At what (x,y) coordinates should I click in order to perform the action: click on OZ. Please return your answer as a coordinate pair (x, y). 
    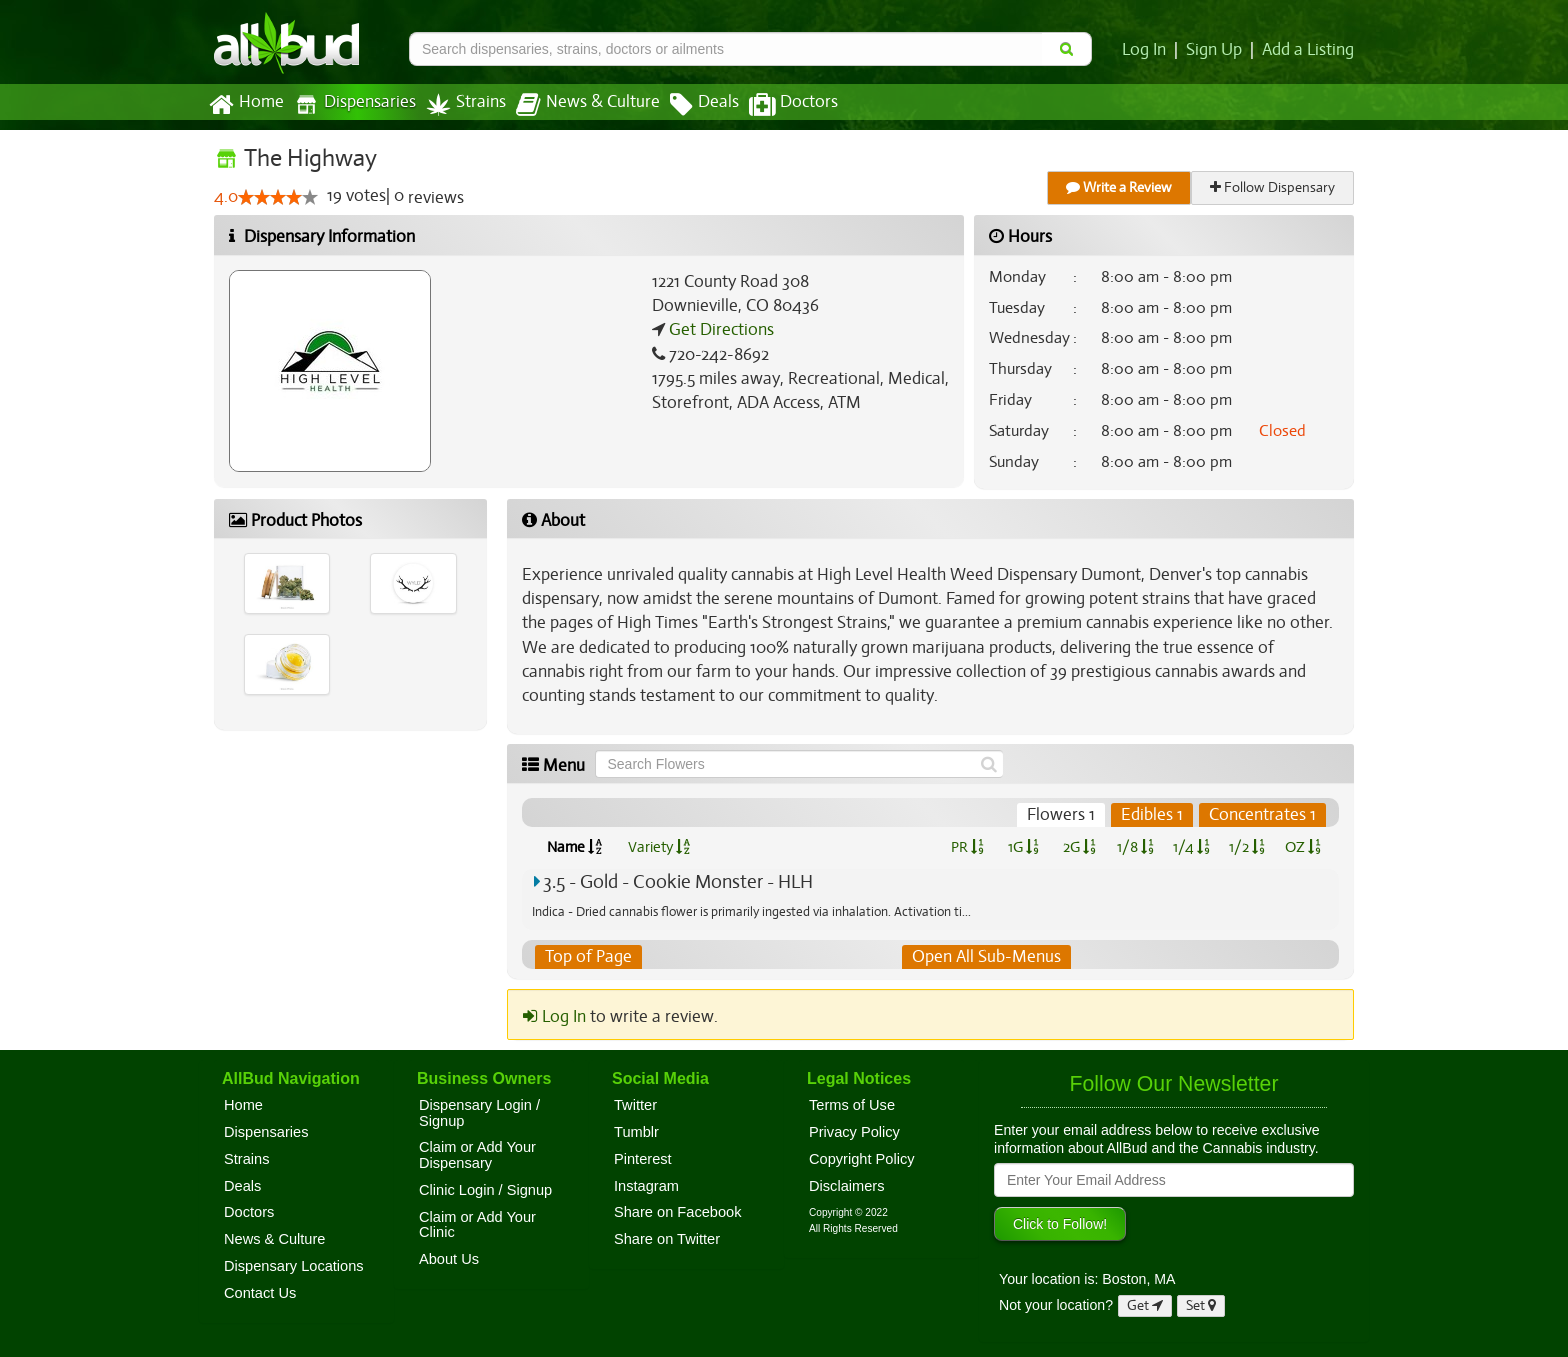
    Looking at the image, I should click on (1303, 847).